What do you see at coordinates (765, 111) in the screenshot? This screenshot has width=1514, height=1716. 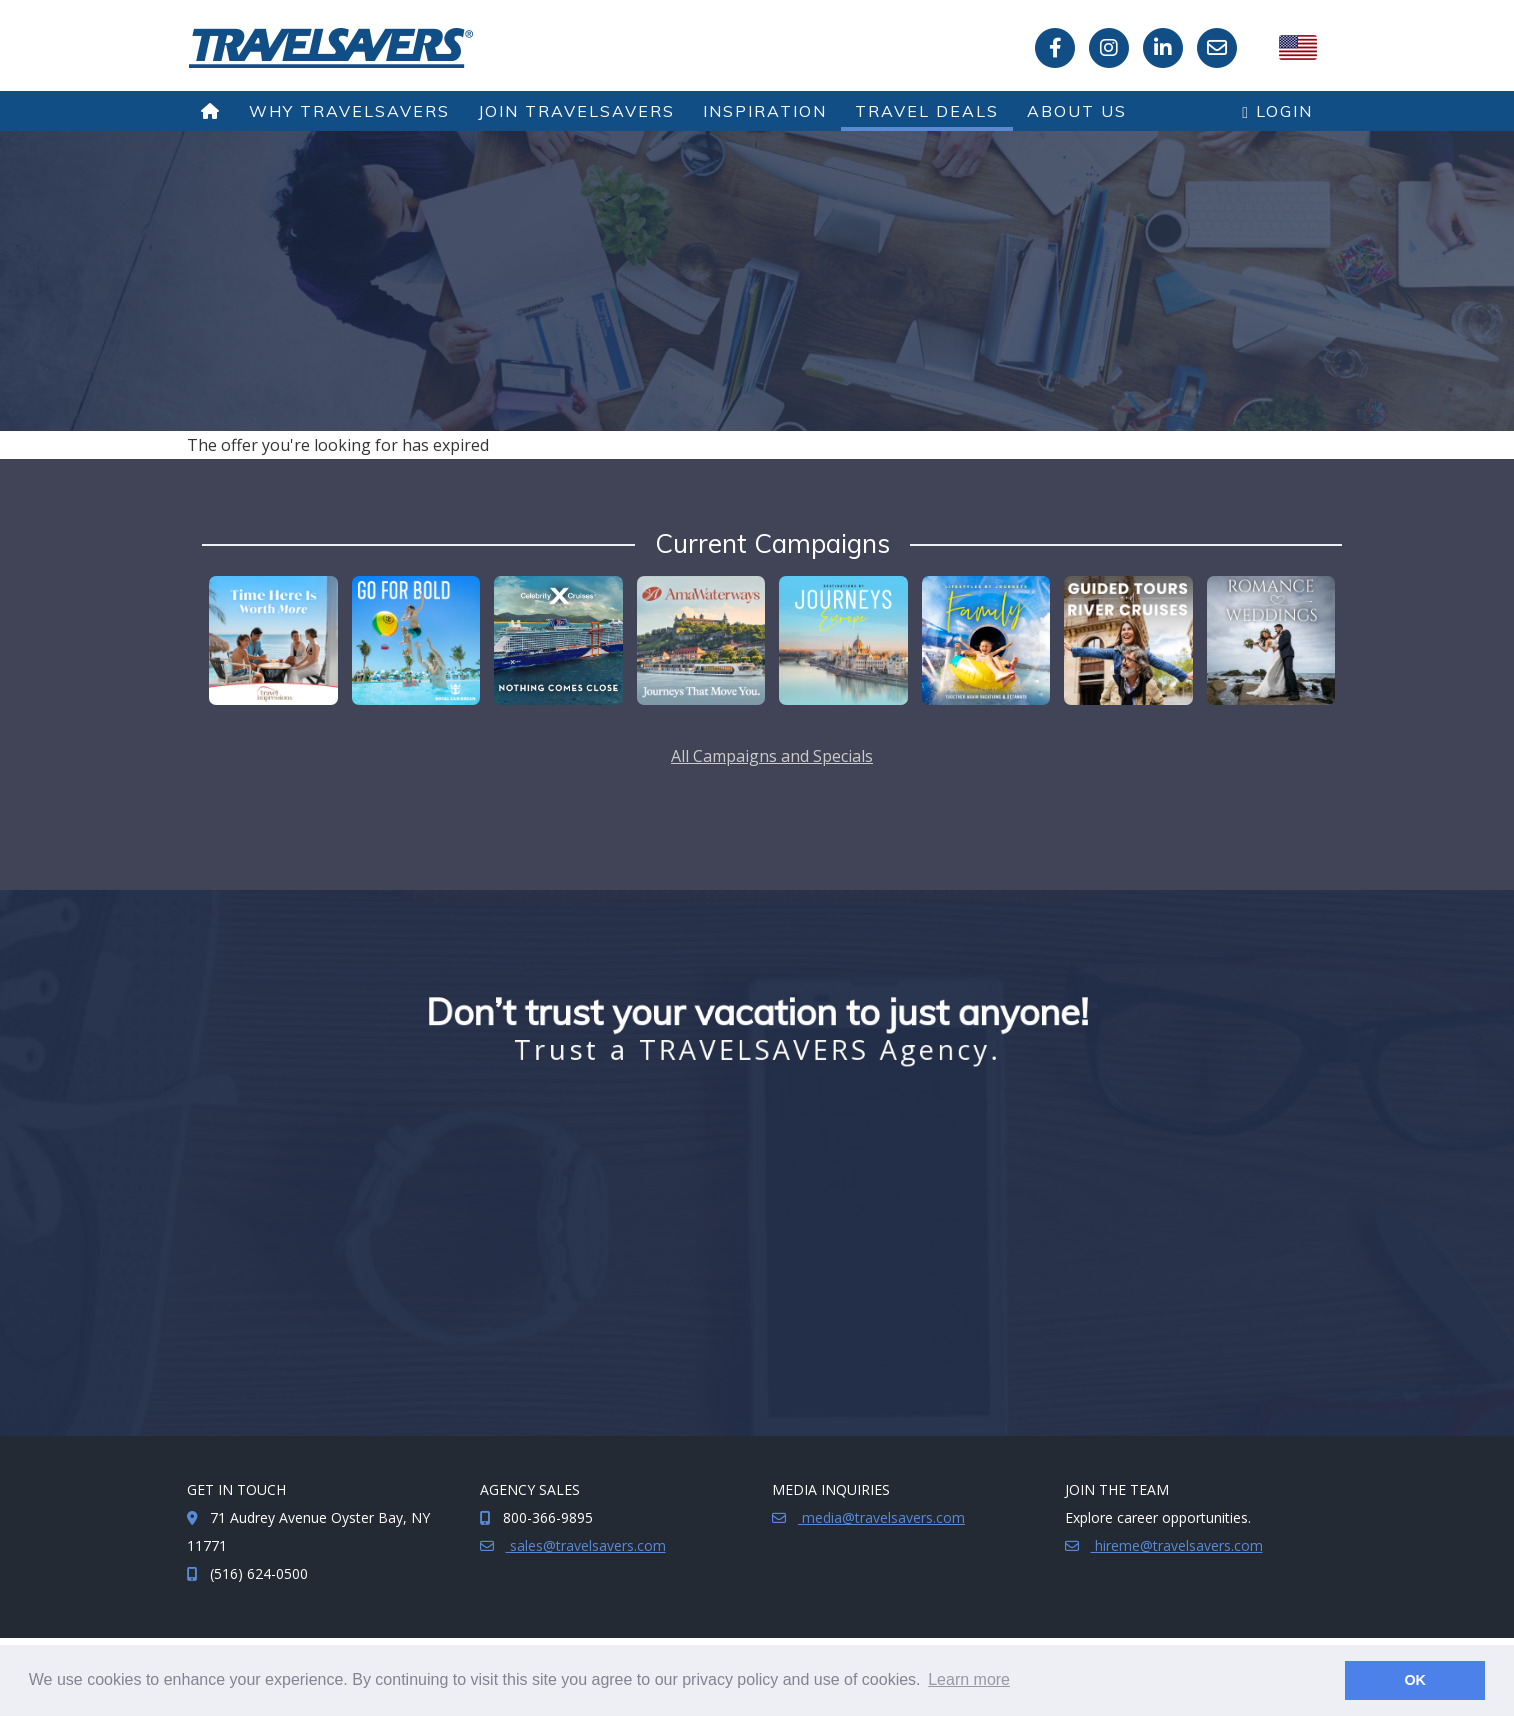 I see `Inspiration` at bounding box center [765, 111].